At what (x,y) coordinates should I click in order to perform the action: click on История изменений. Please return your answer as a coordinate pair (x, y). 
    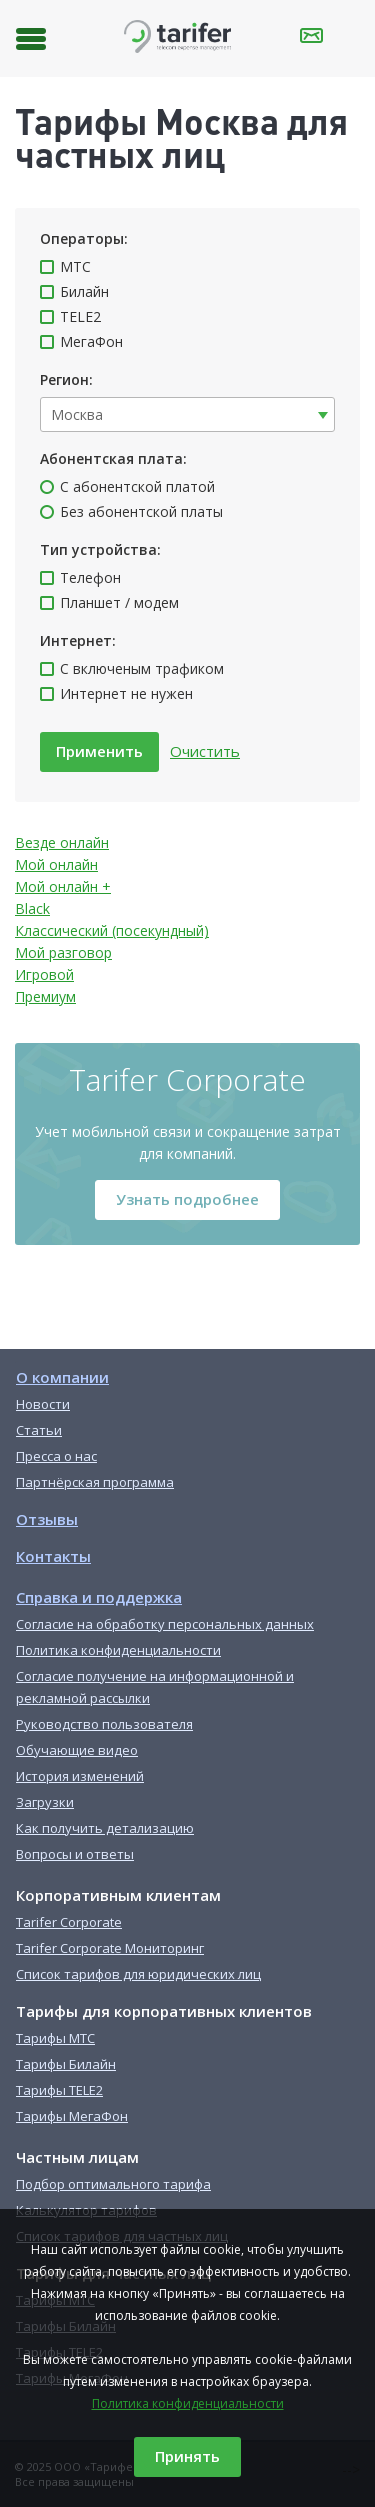
    Looking at the image, I should click on (80, 1776).